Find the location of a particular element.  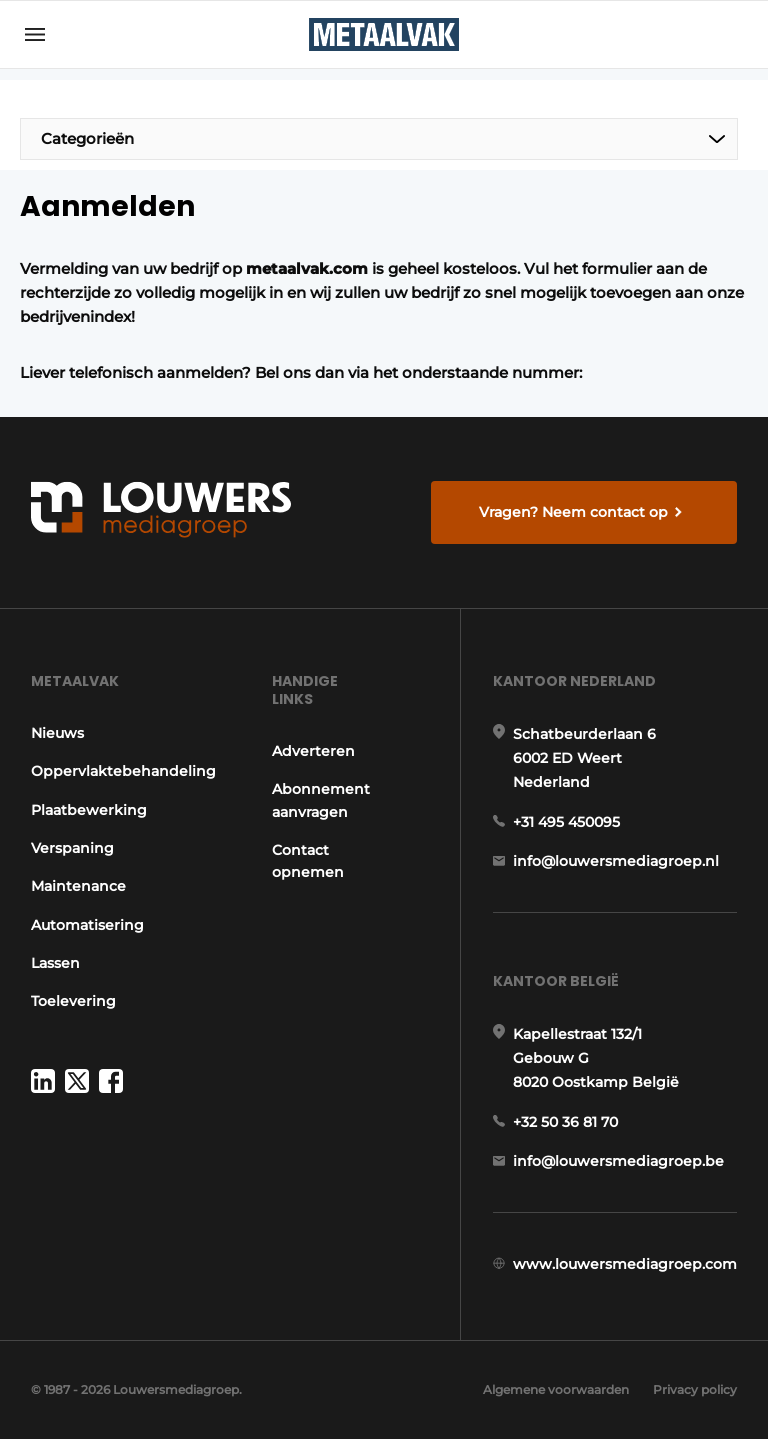

Privacy policy is located at coordinates (695, 1389).